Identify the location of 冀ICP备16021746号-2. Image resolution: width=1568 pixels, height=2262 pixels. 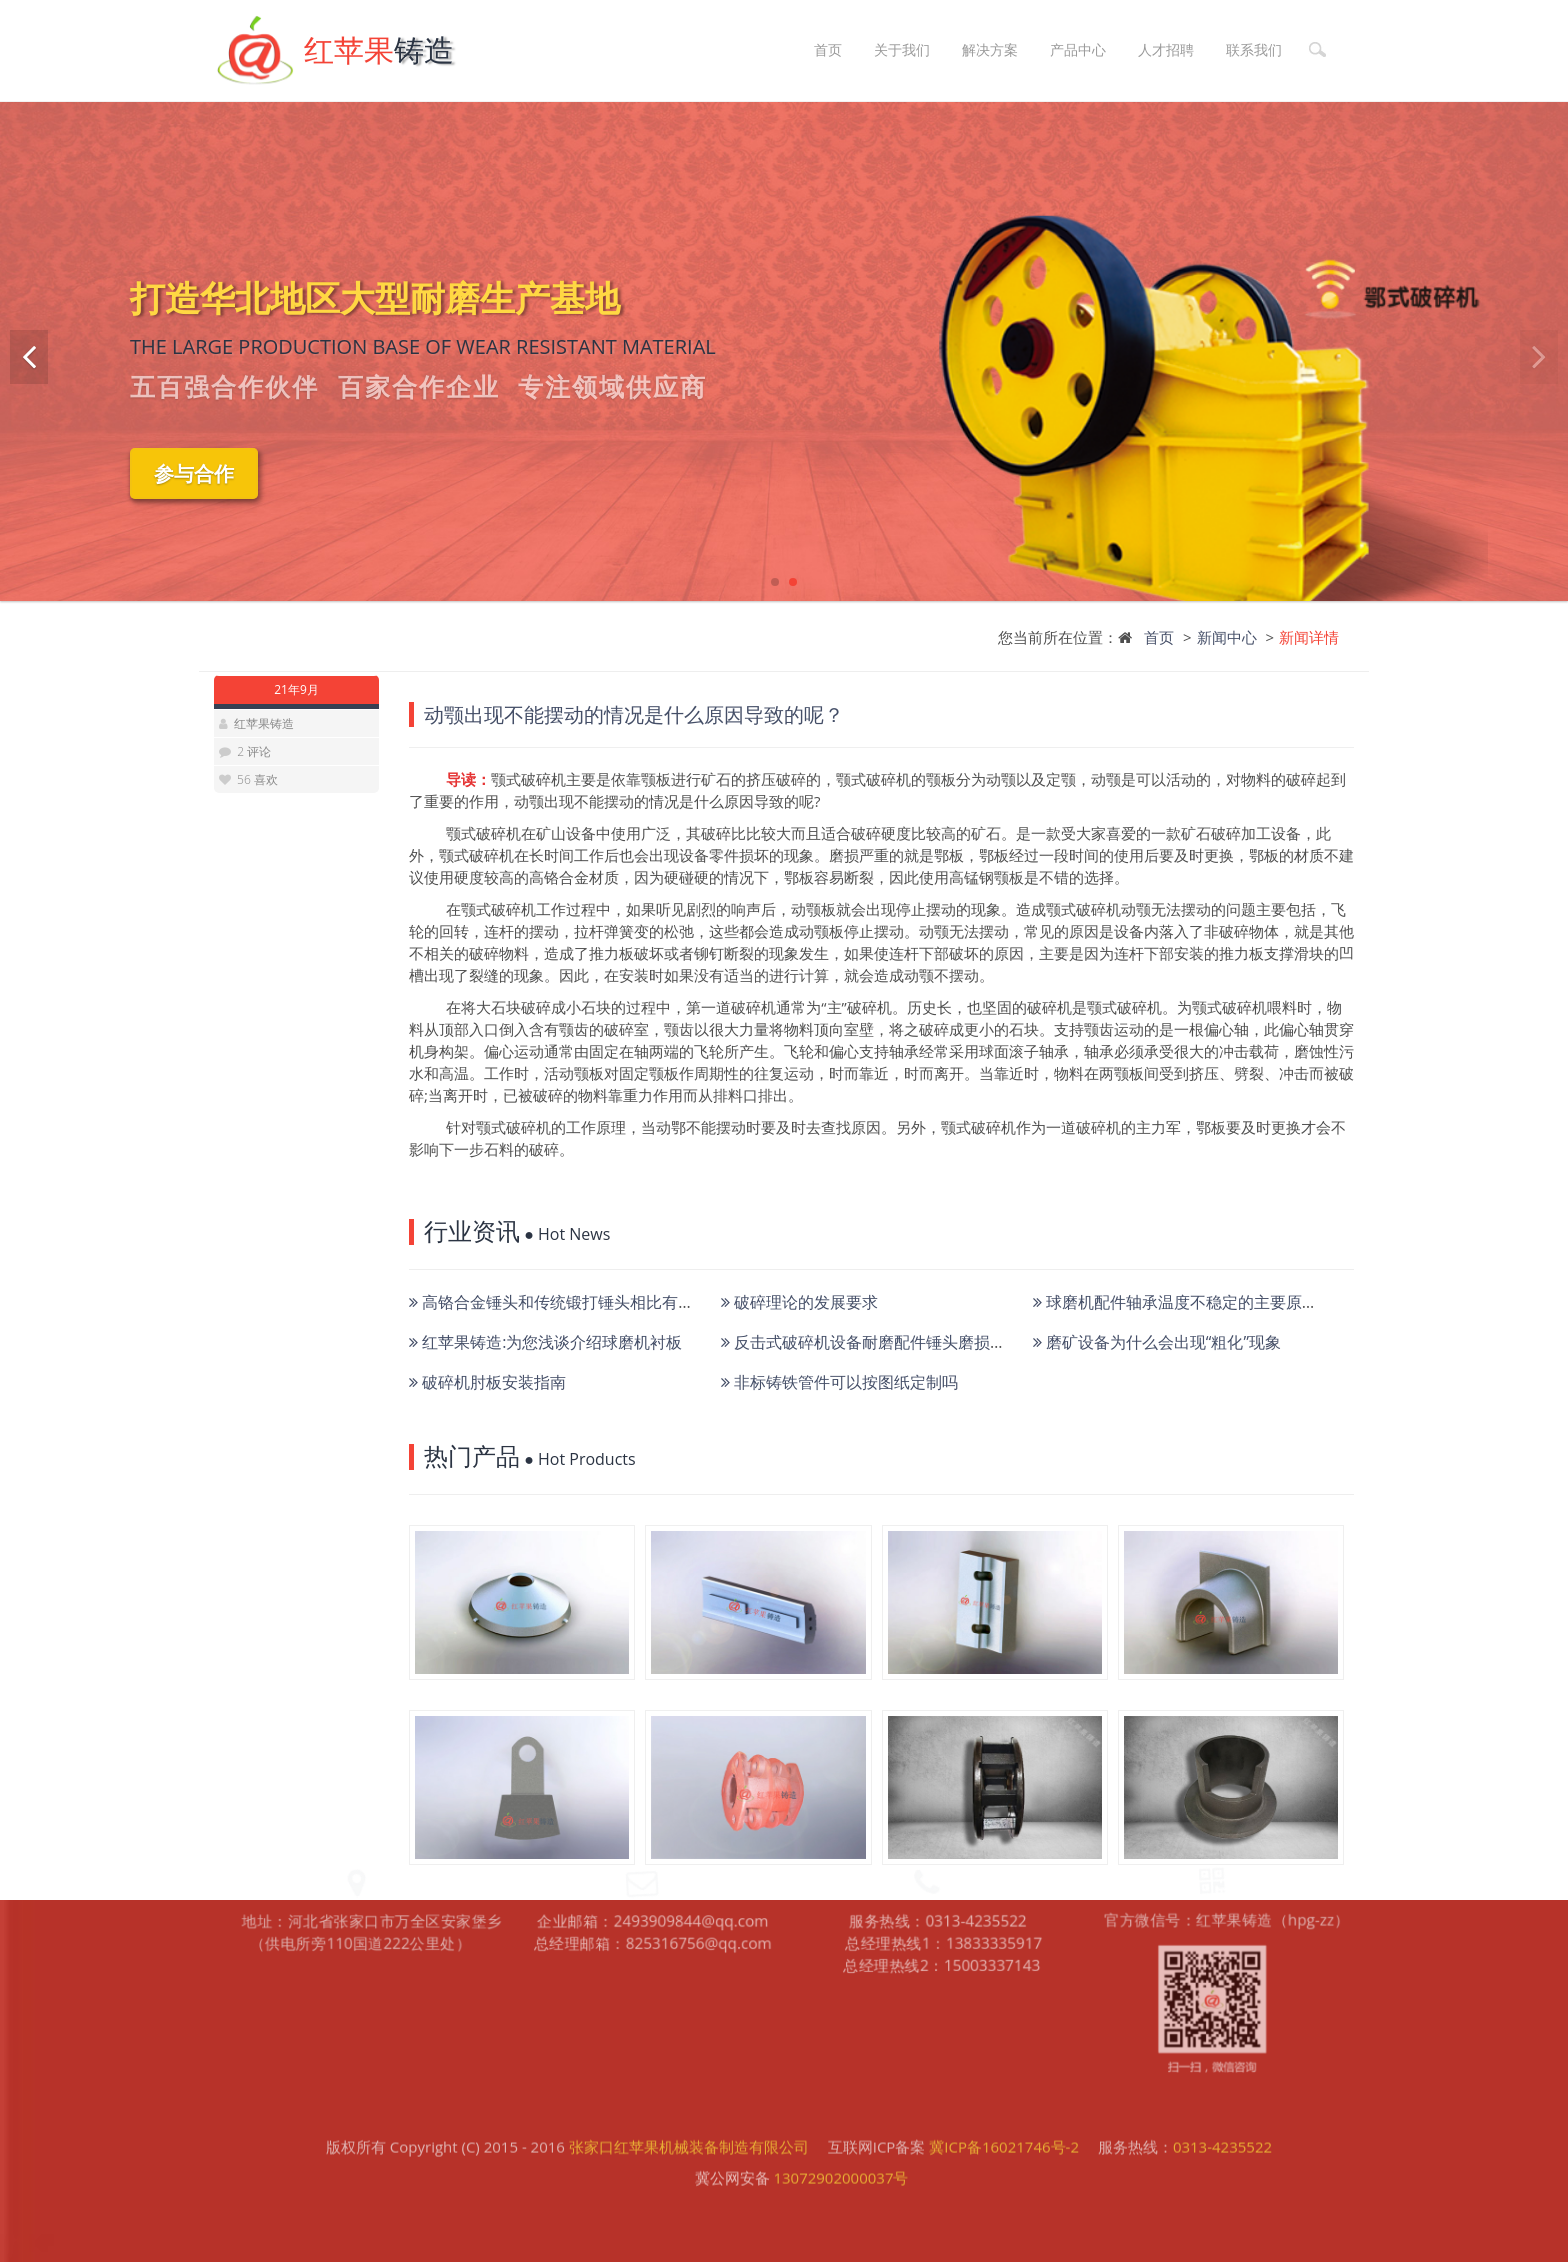
(1004, 2111).